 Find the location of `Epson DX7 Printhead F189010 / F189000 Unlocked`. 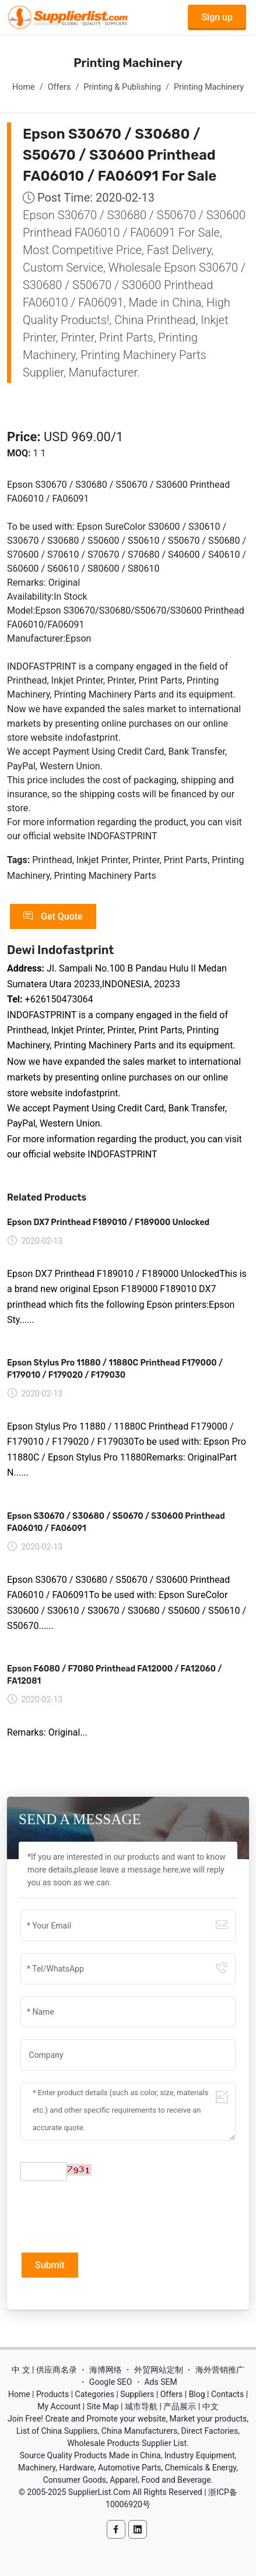

Epson DX7 Printhead F189010 / F189000 Unlocked is located at coordinates (108, 1222).